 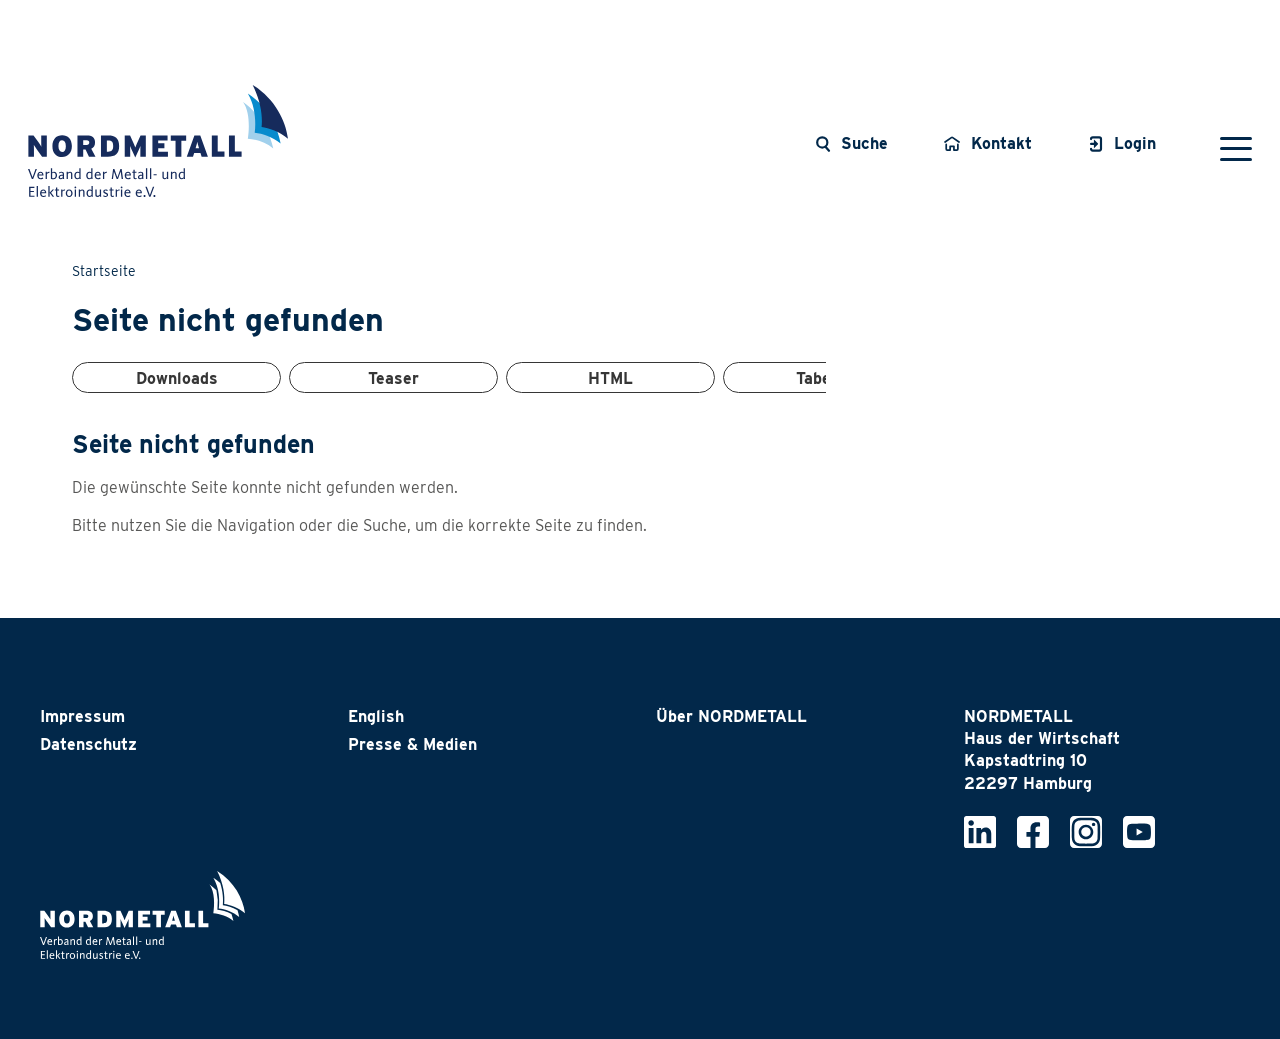 I want to click on [Suche öffnen], so click(x=851, y=144).